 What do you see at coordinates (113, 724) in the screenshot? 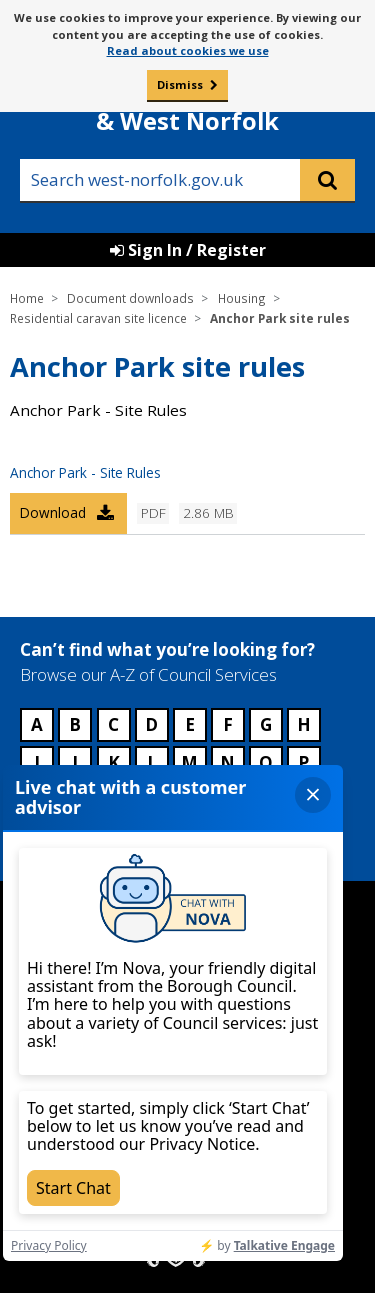
I see `C [Council services beginning with C]` at bounding box center [113, 724].